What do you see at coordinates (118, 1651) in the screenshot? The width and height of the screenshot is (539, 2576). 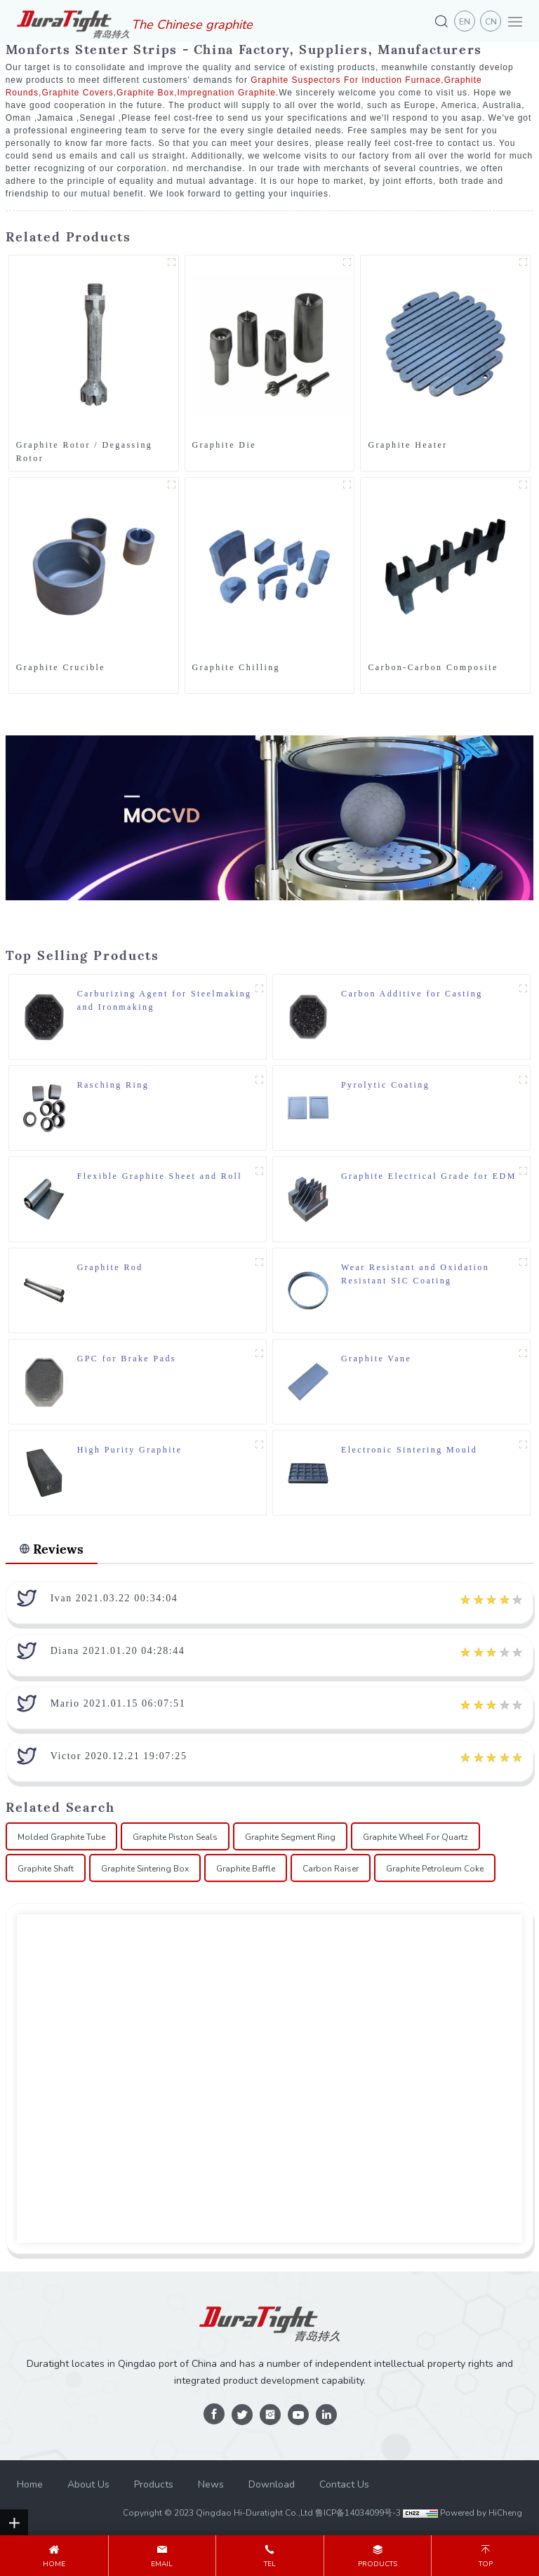 I see `Diana 2021.01.20 04:28:44` at bounding box center [118, 1651].